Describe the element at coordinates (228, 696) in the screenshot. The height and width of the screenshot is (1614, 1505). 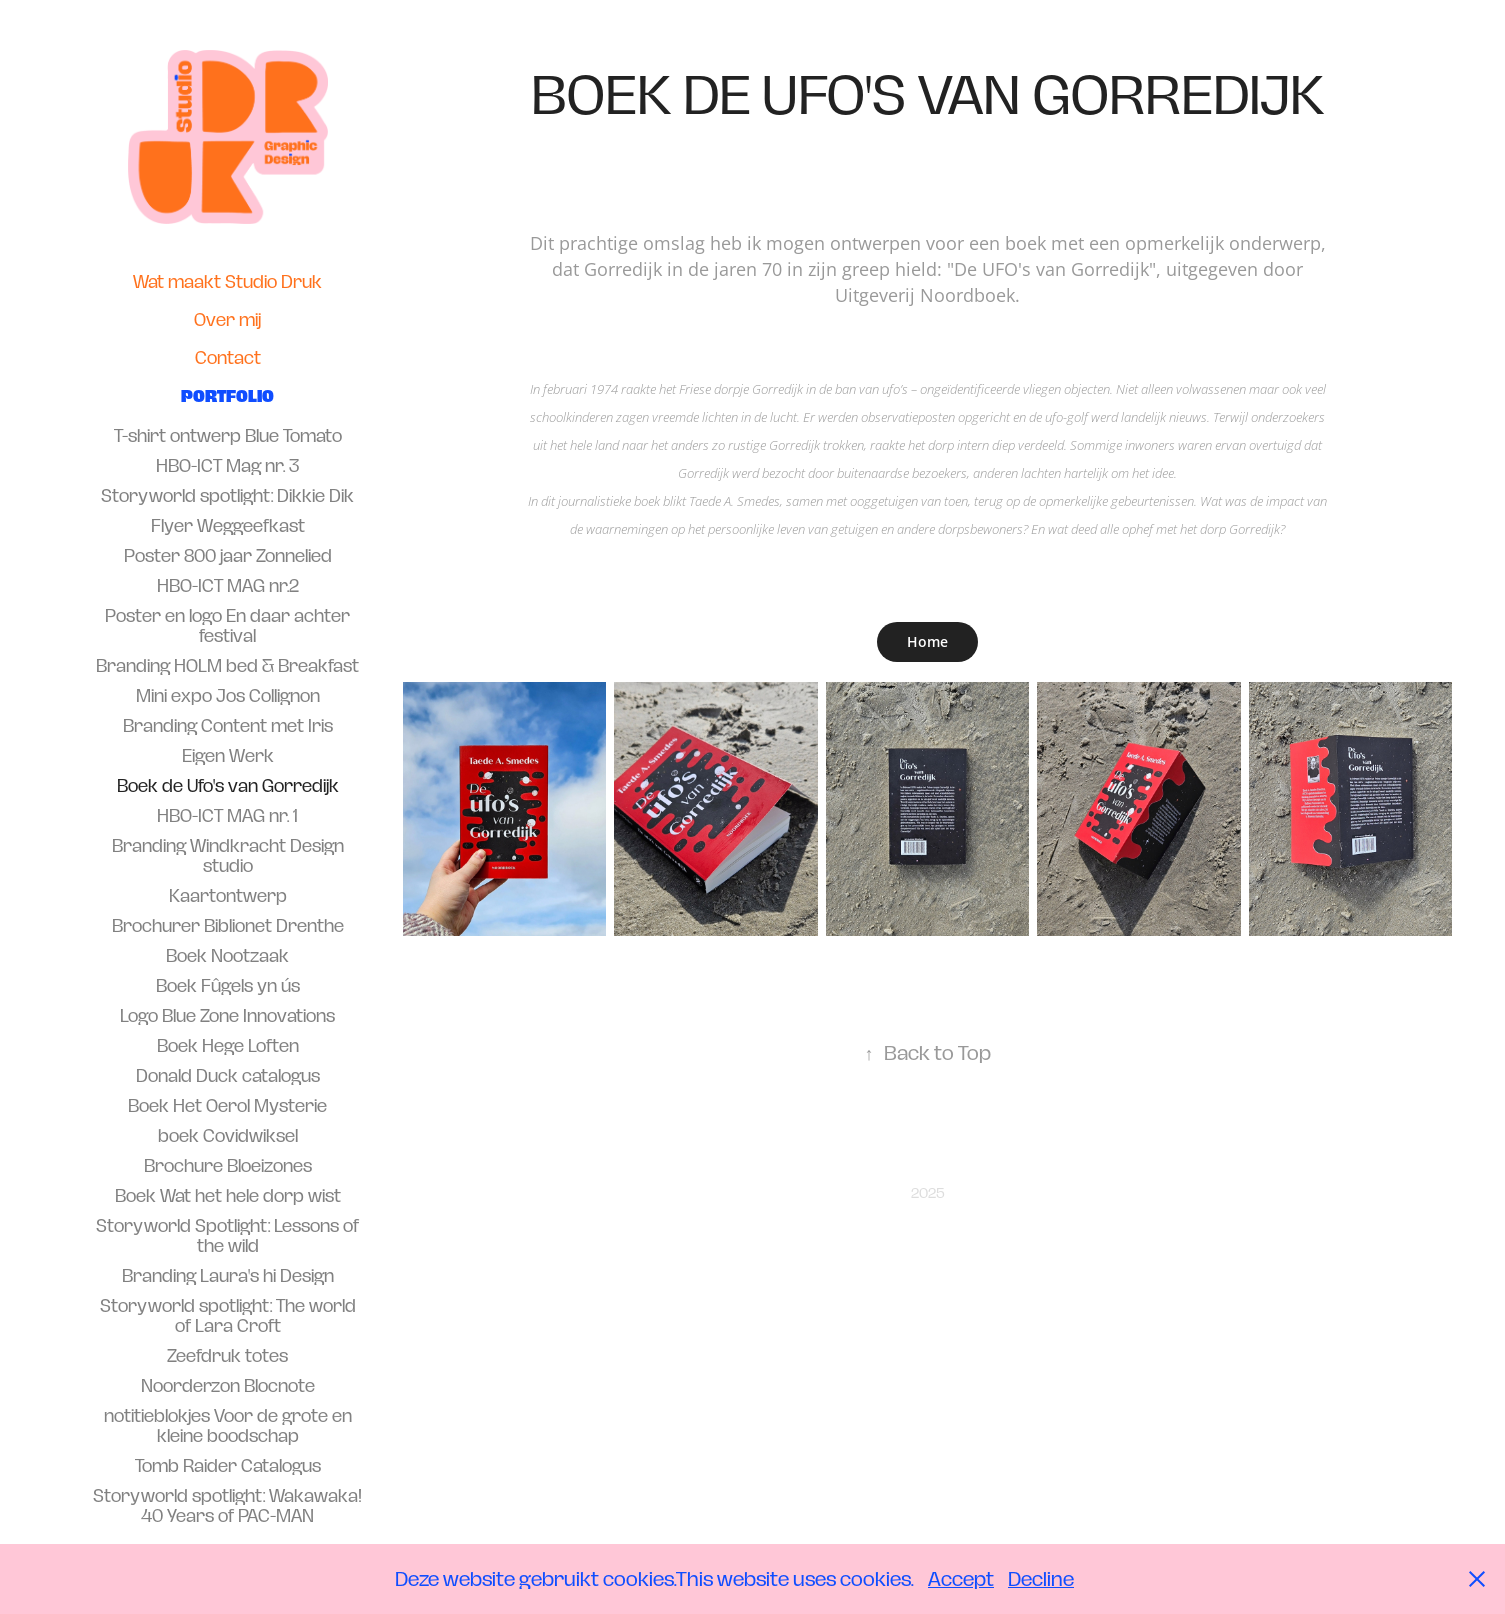
I see `Mini expo Jos Collignon` at that location.